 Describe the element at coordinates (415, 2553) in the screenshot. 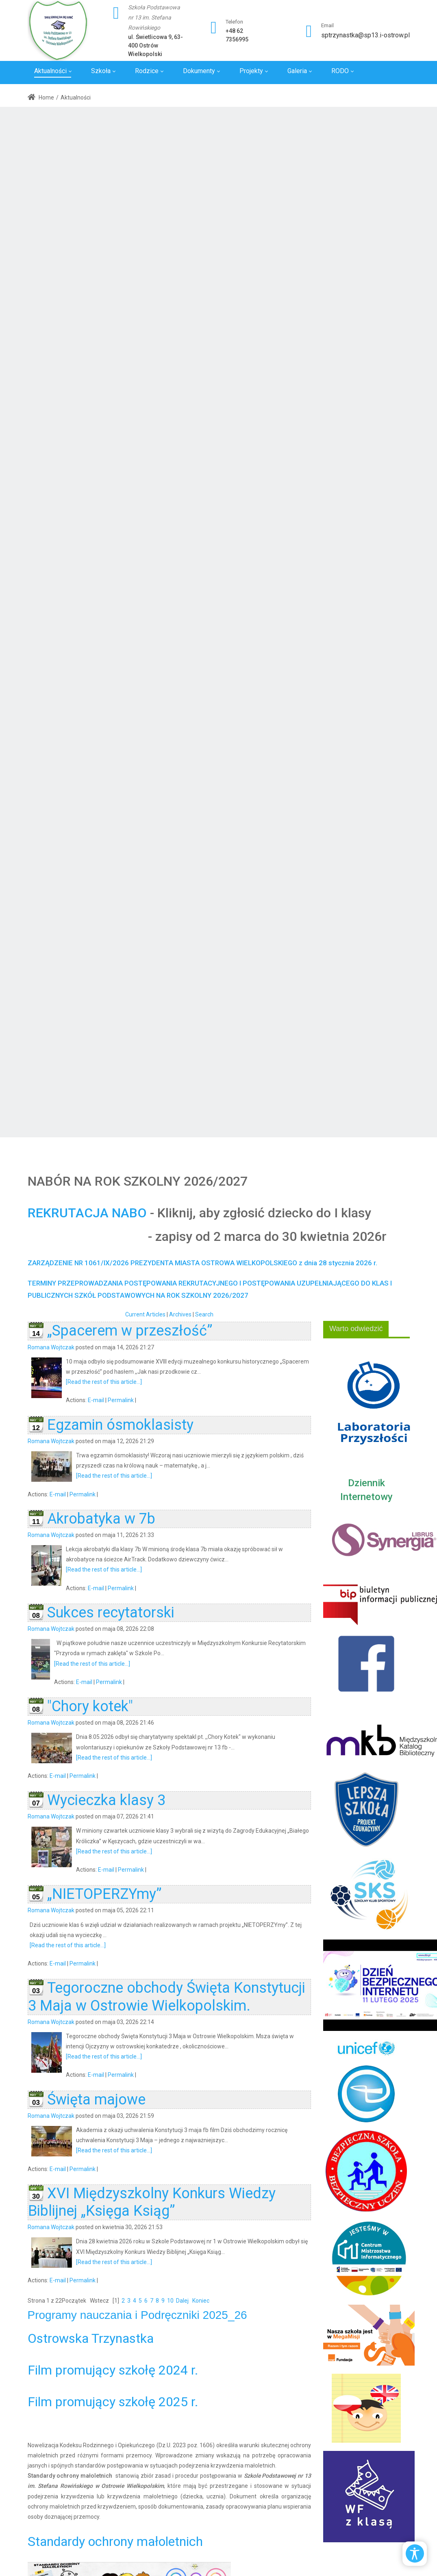

I see `[Open/Close Accessibility Options]` at that location.